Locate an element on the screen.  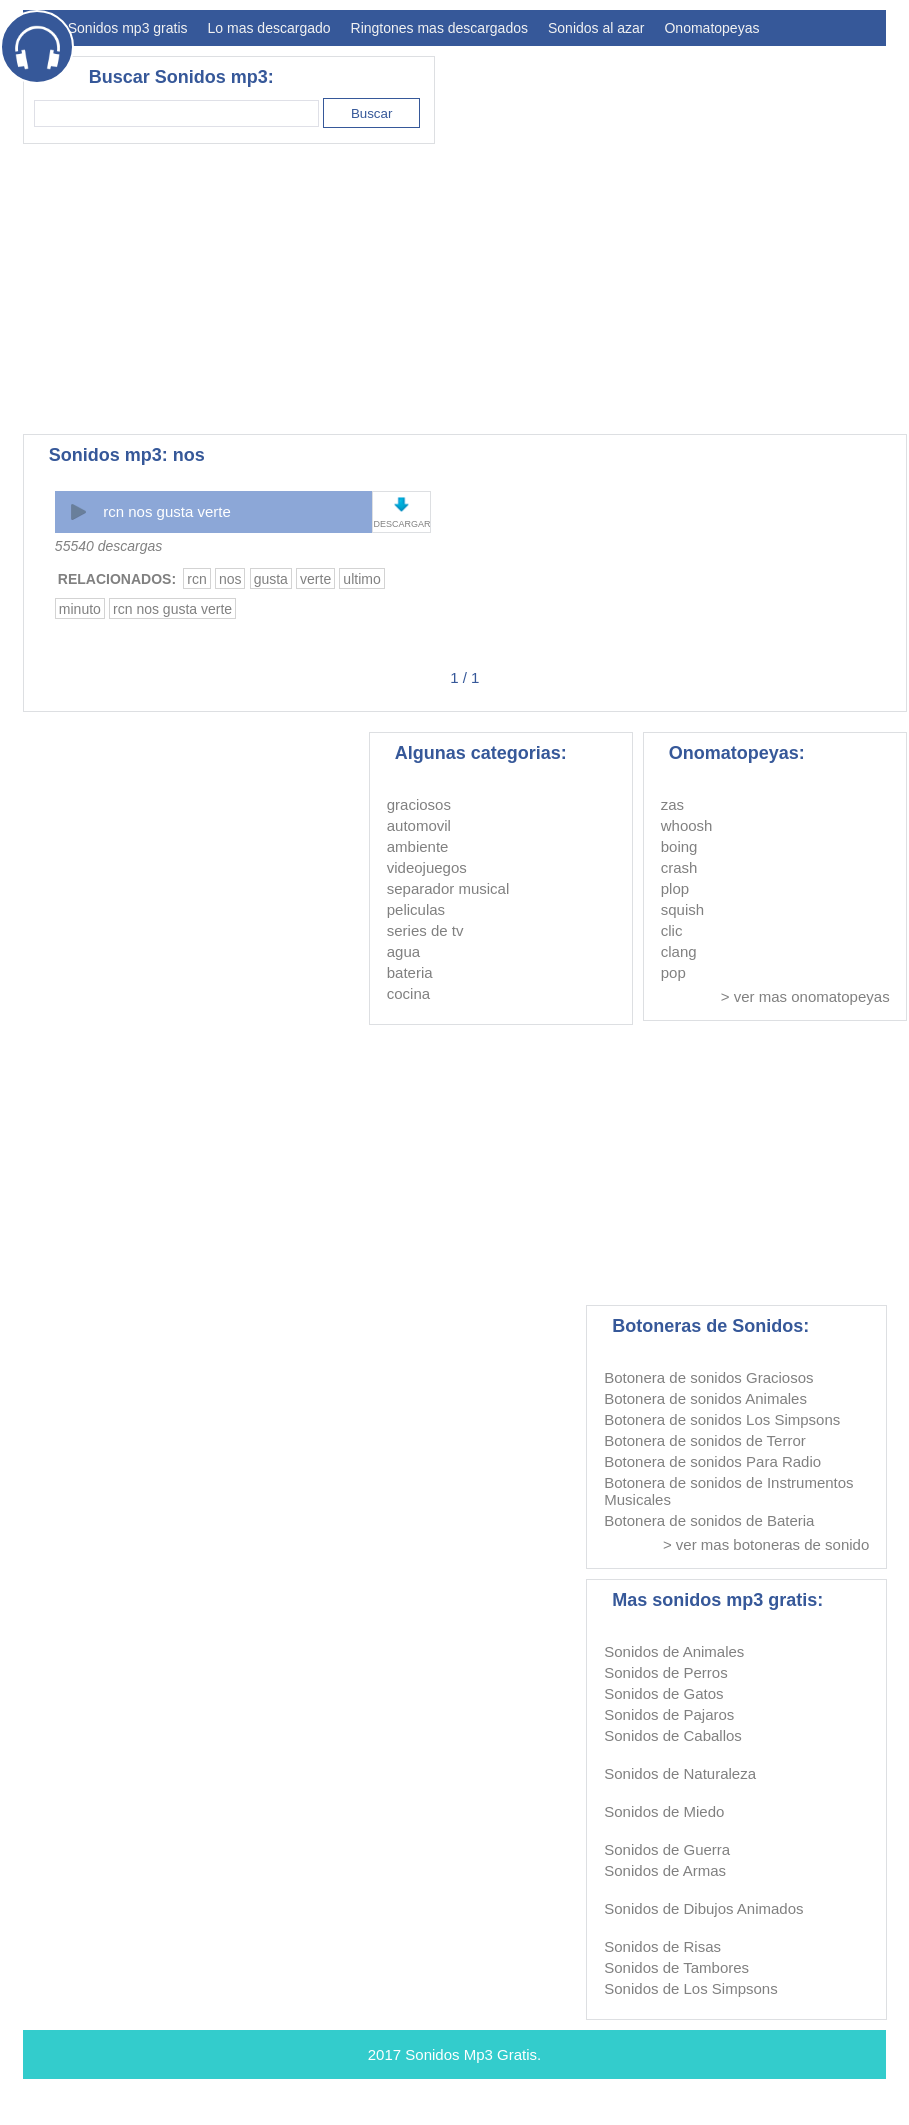
clang is located at coordinates (679, 951).